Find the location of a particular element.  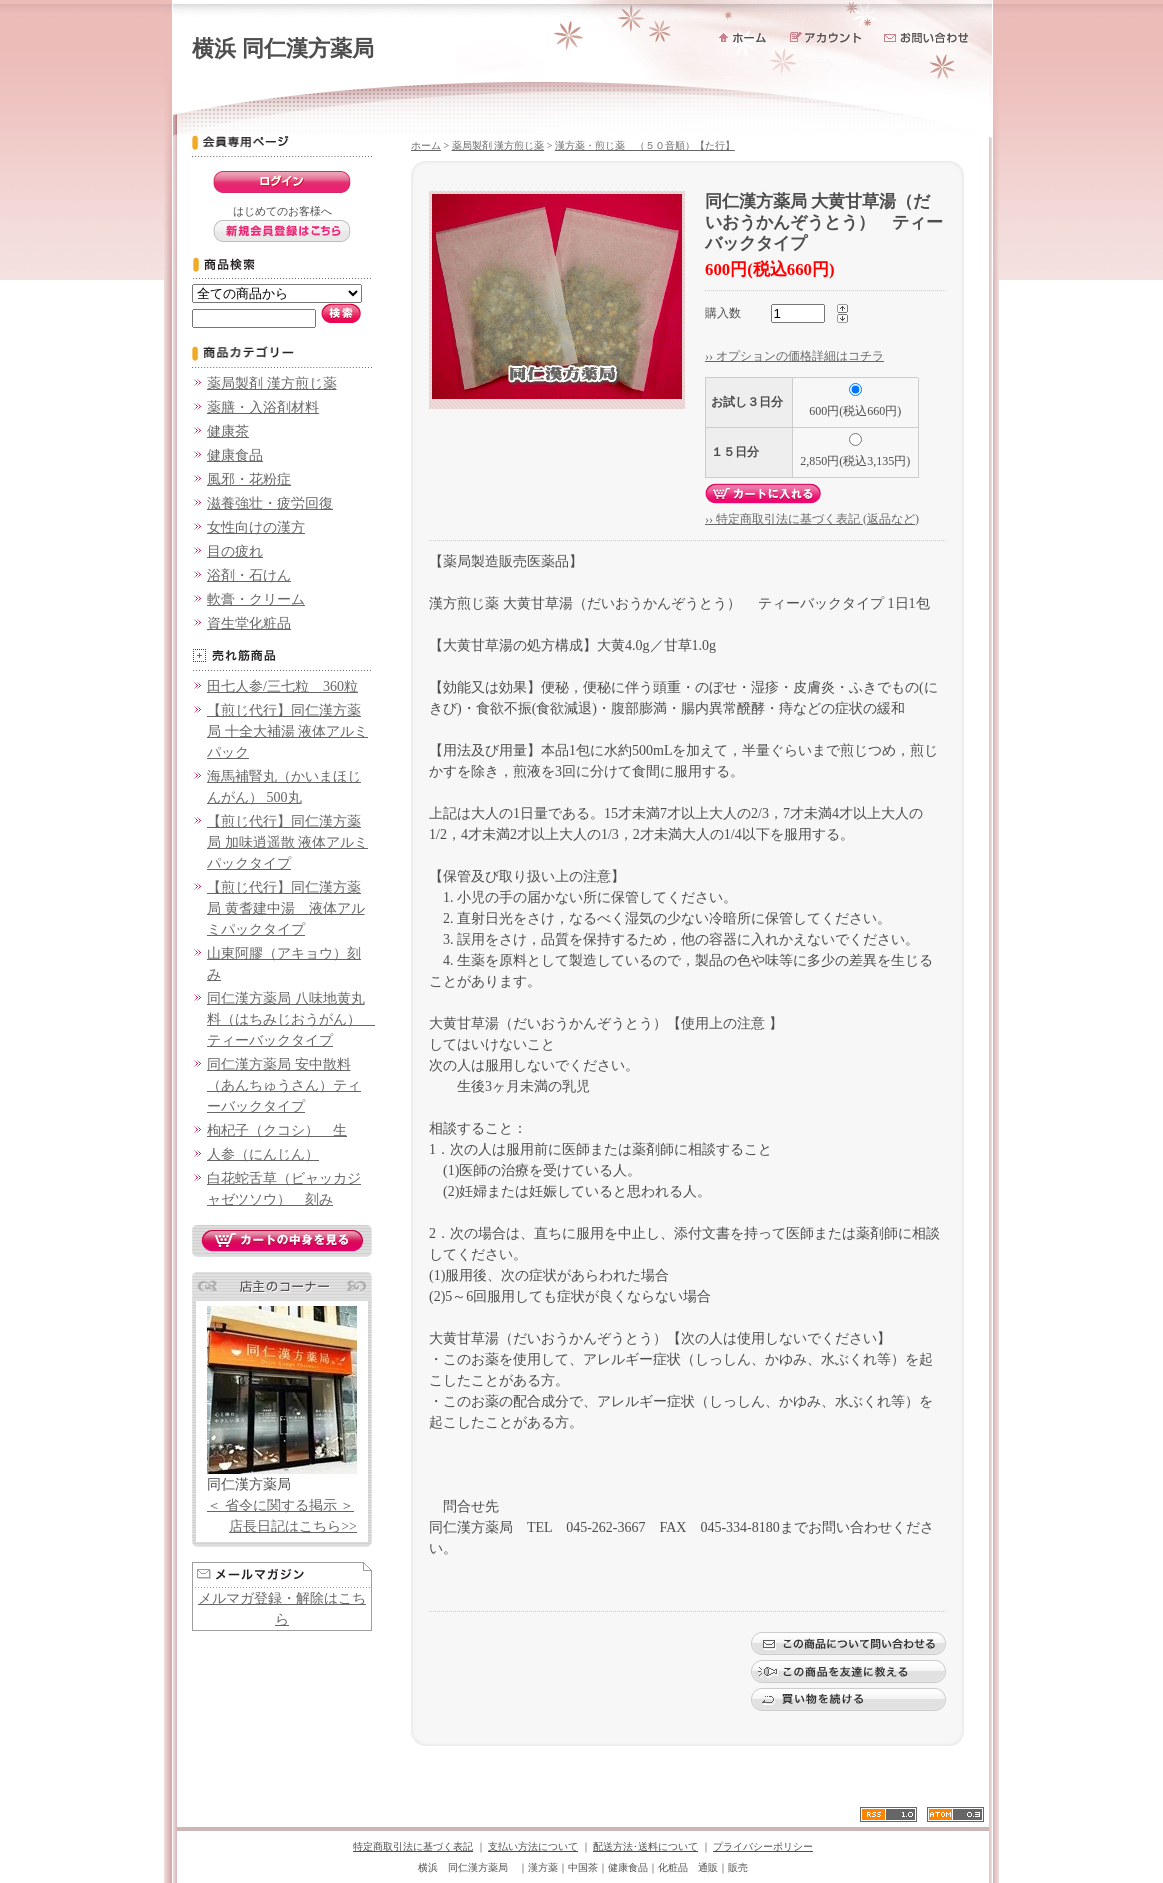

横浜 同仁漢方薬局 is located at coordinates (283, 48).